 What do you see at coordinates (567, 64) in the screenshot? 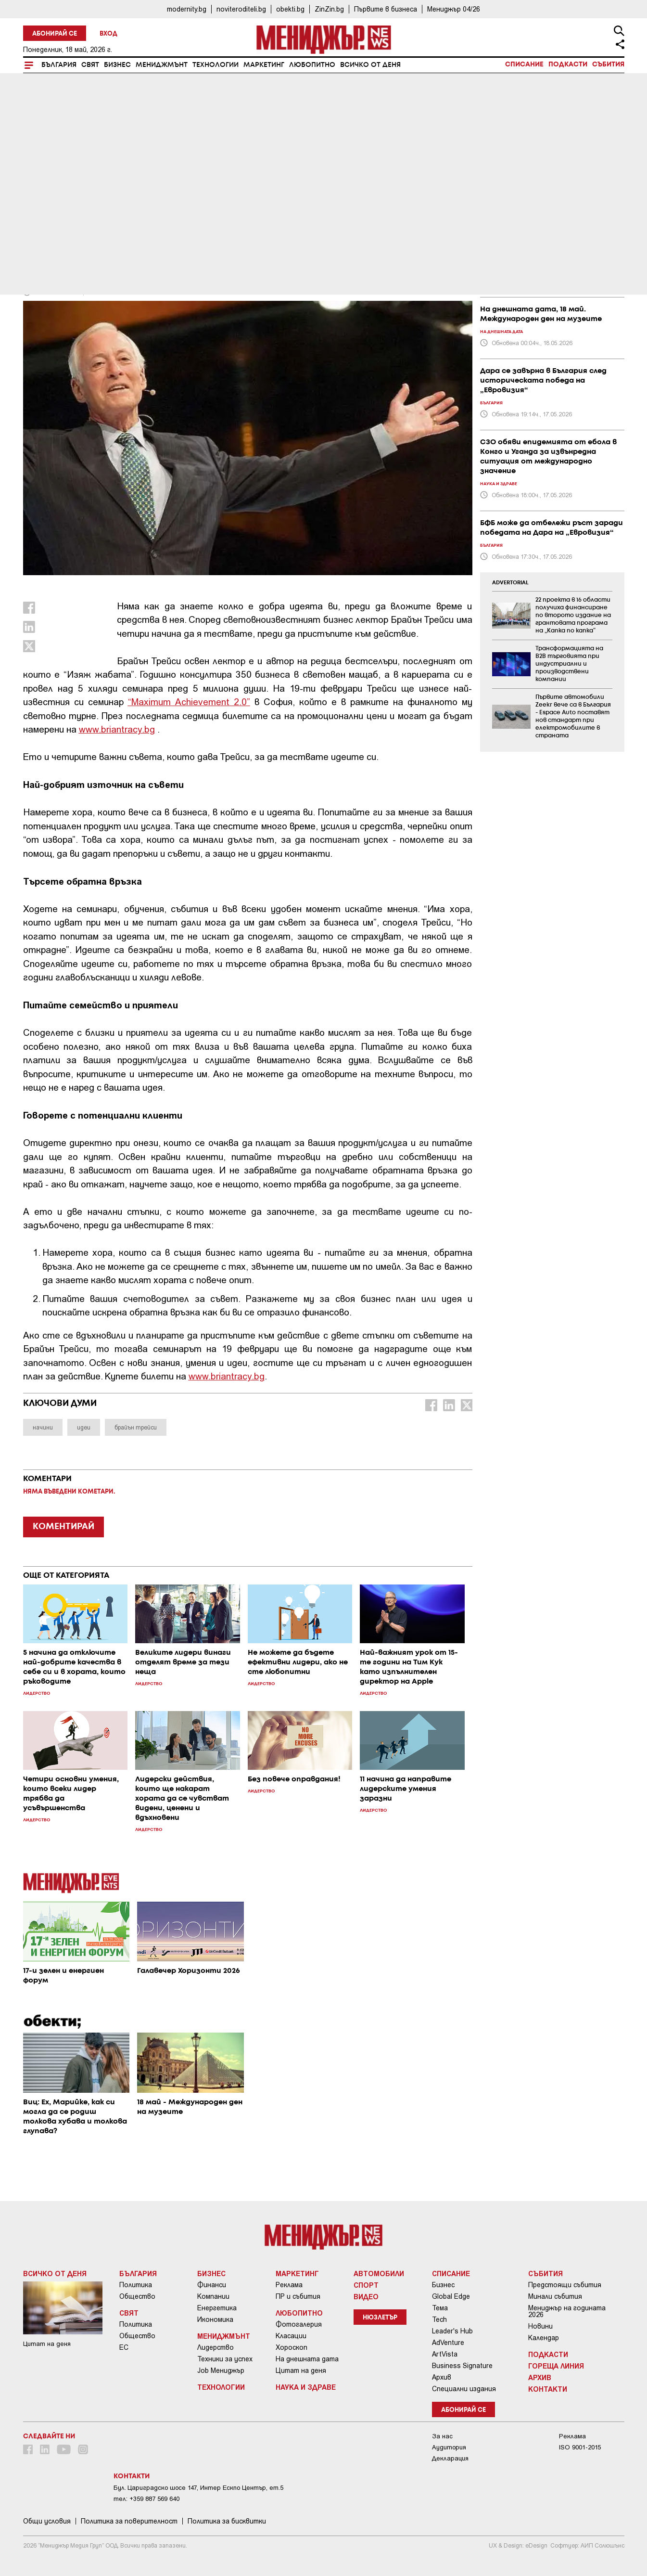
I see `Подкасти` at bounding box center [567, 64].